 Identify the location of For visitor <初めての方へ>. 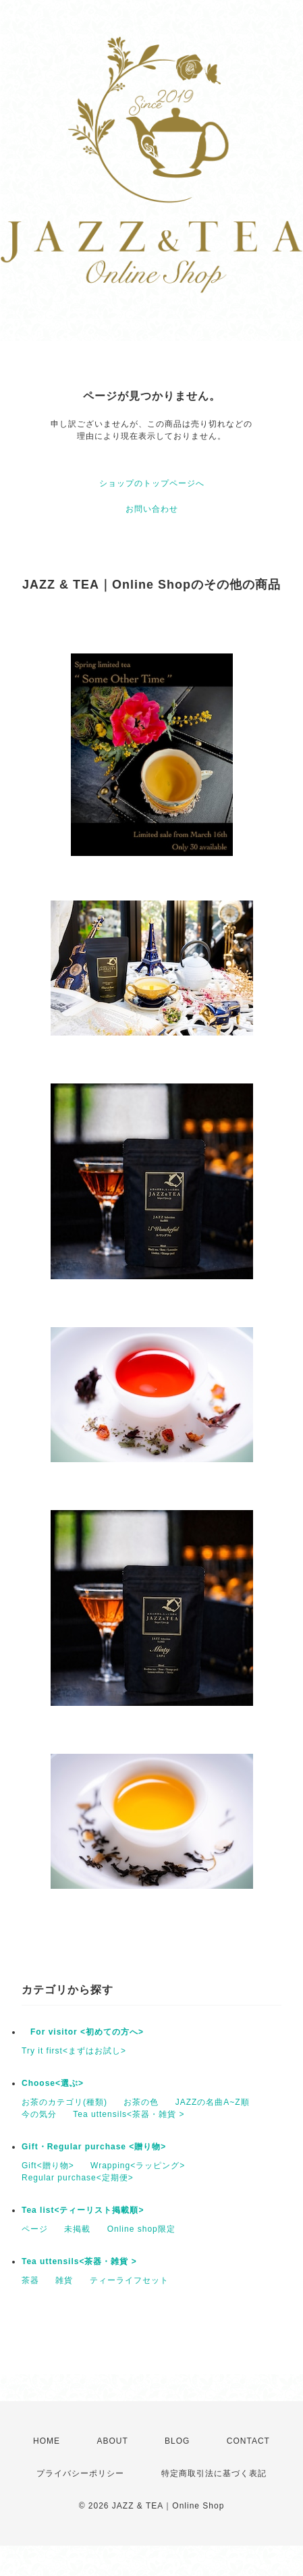
(83, 2032).